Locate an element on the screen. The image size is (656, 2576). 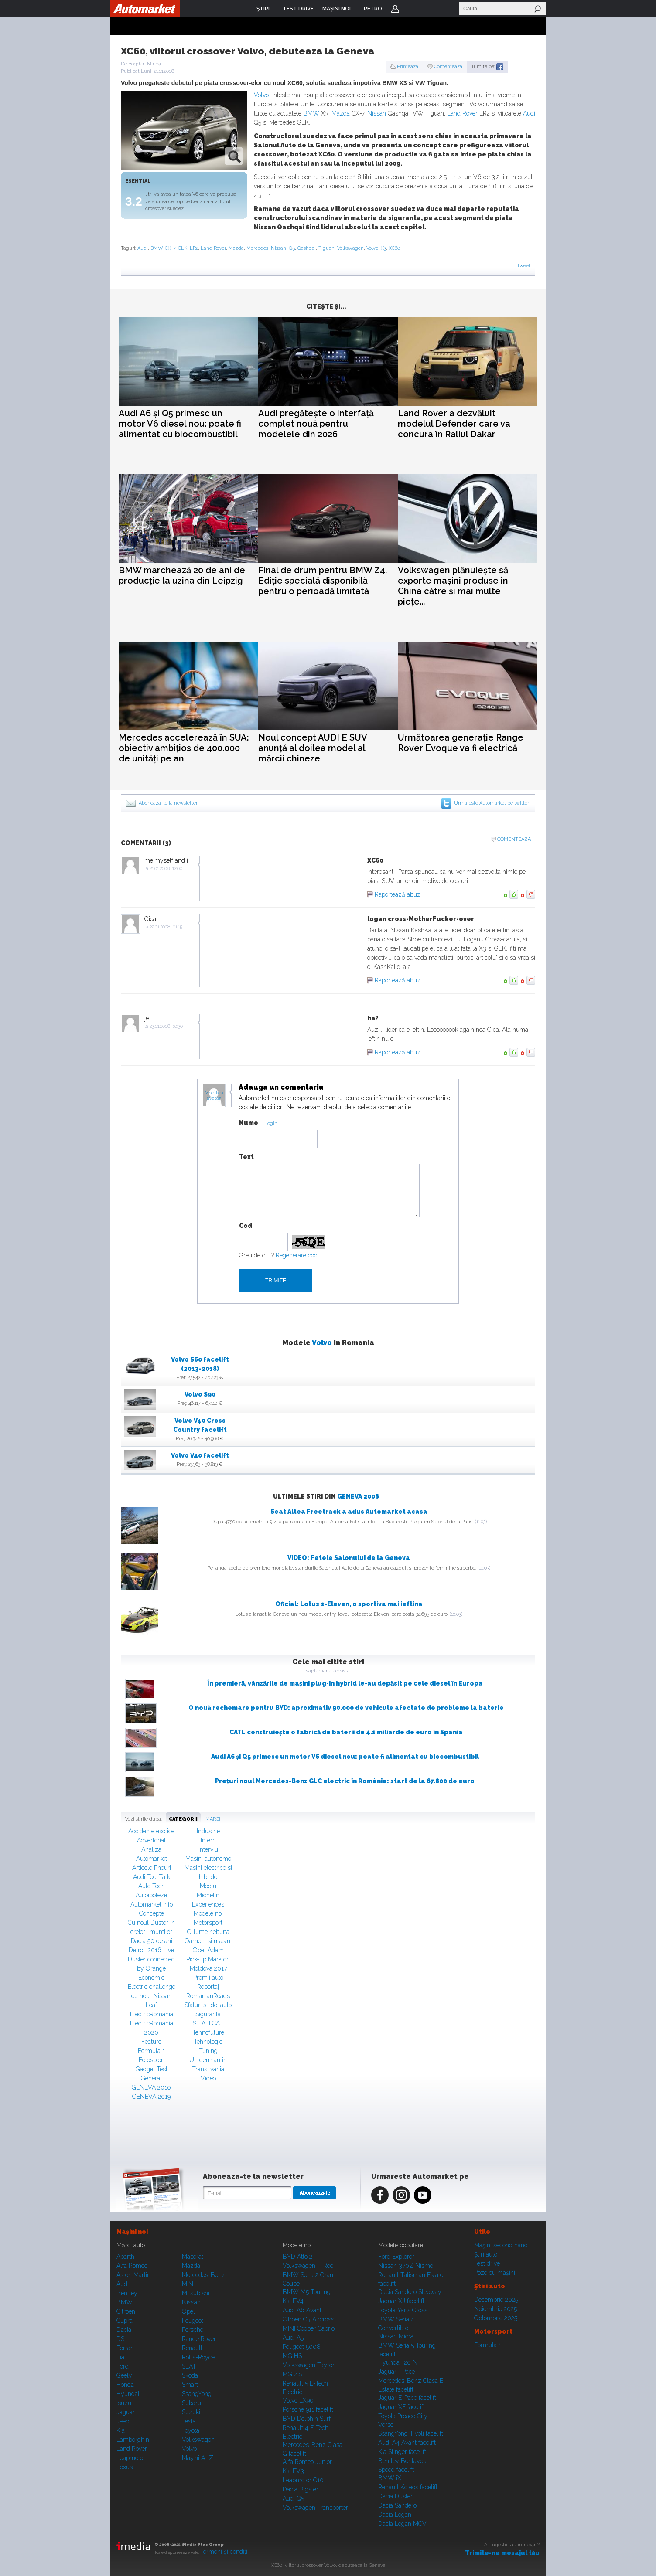
Volvo S90 is located at coordinates (199, 1394).